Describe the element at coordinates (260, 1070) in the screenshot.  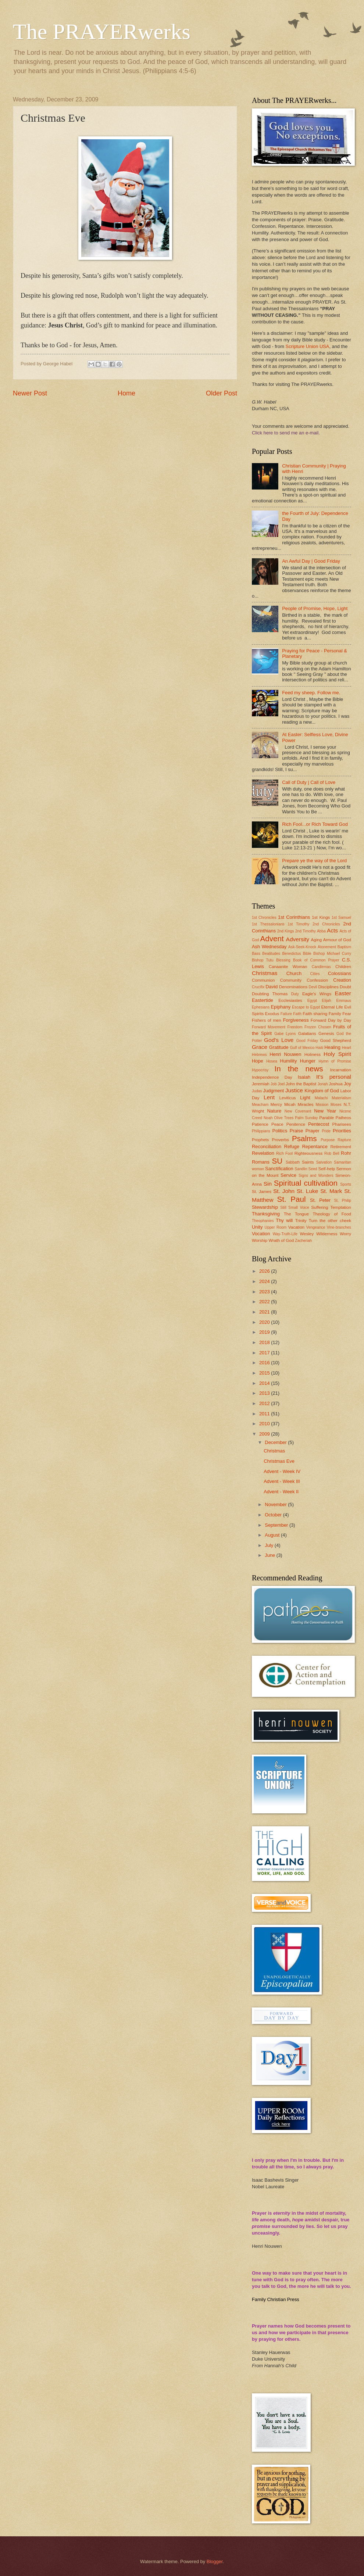
I see `Hypocrisy` at that location.